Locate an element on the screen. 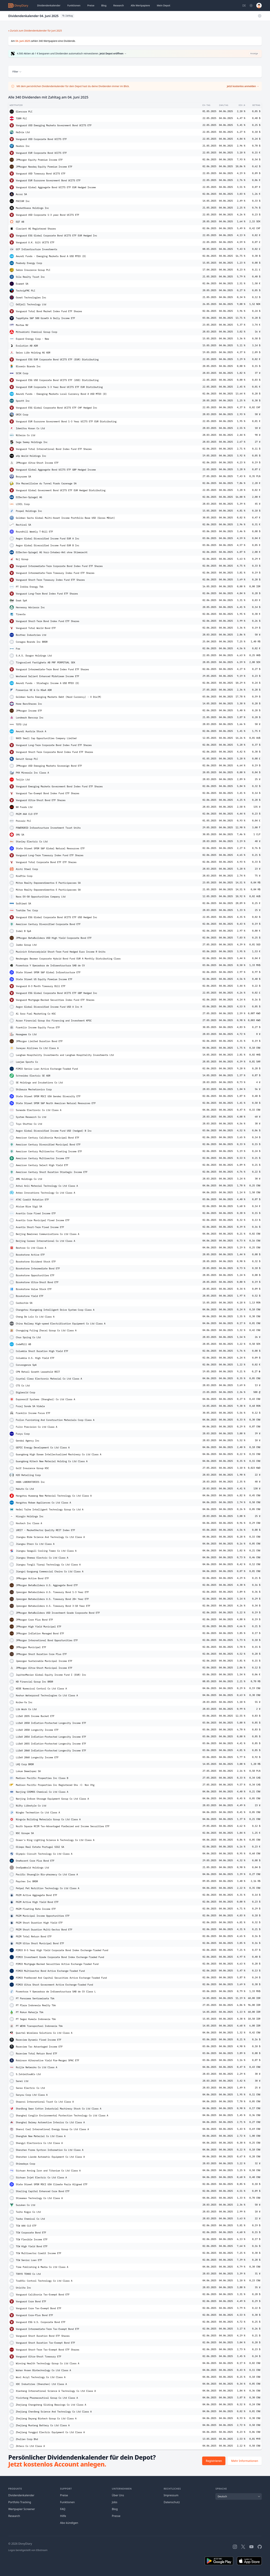 The image size is (270, 2576). ShanDong Swan Cotton Industrial Machinery Stock Co Ltd Class A is located at coordinates (58, 2108).